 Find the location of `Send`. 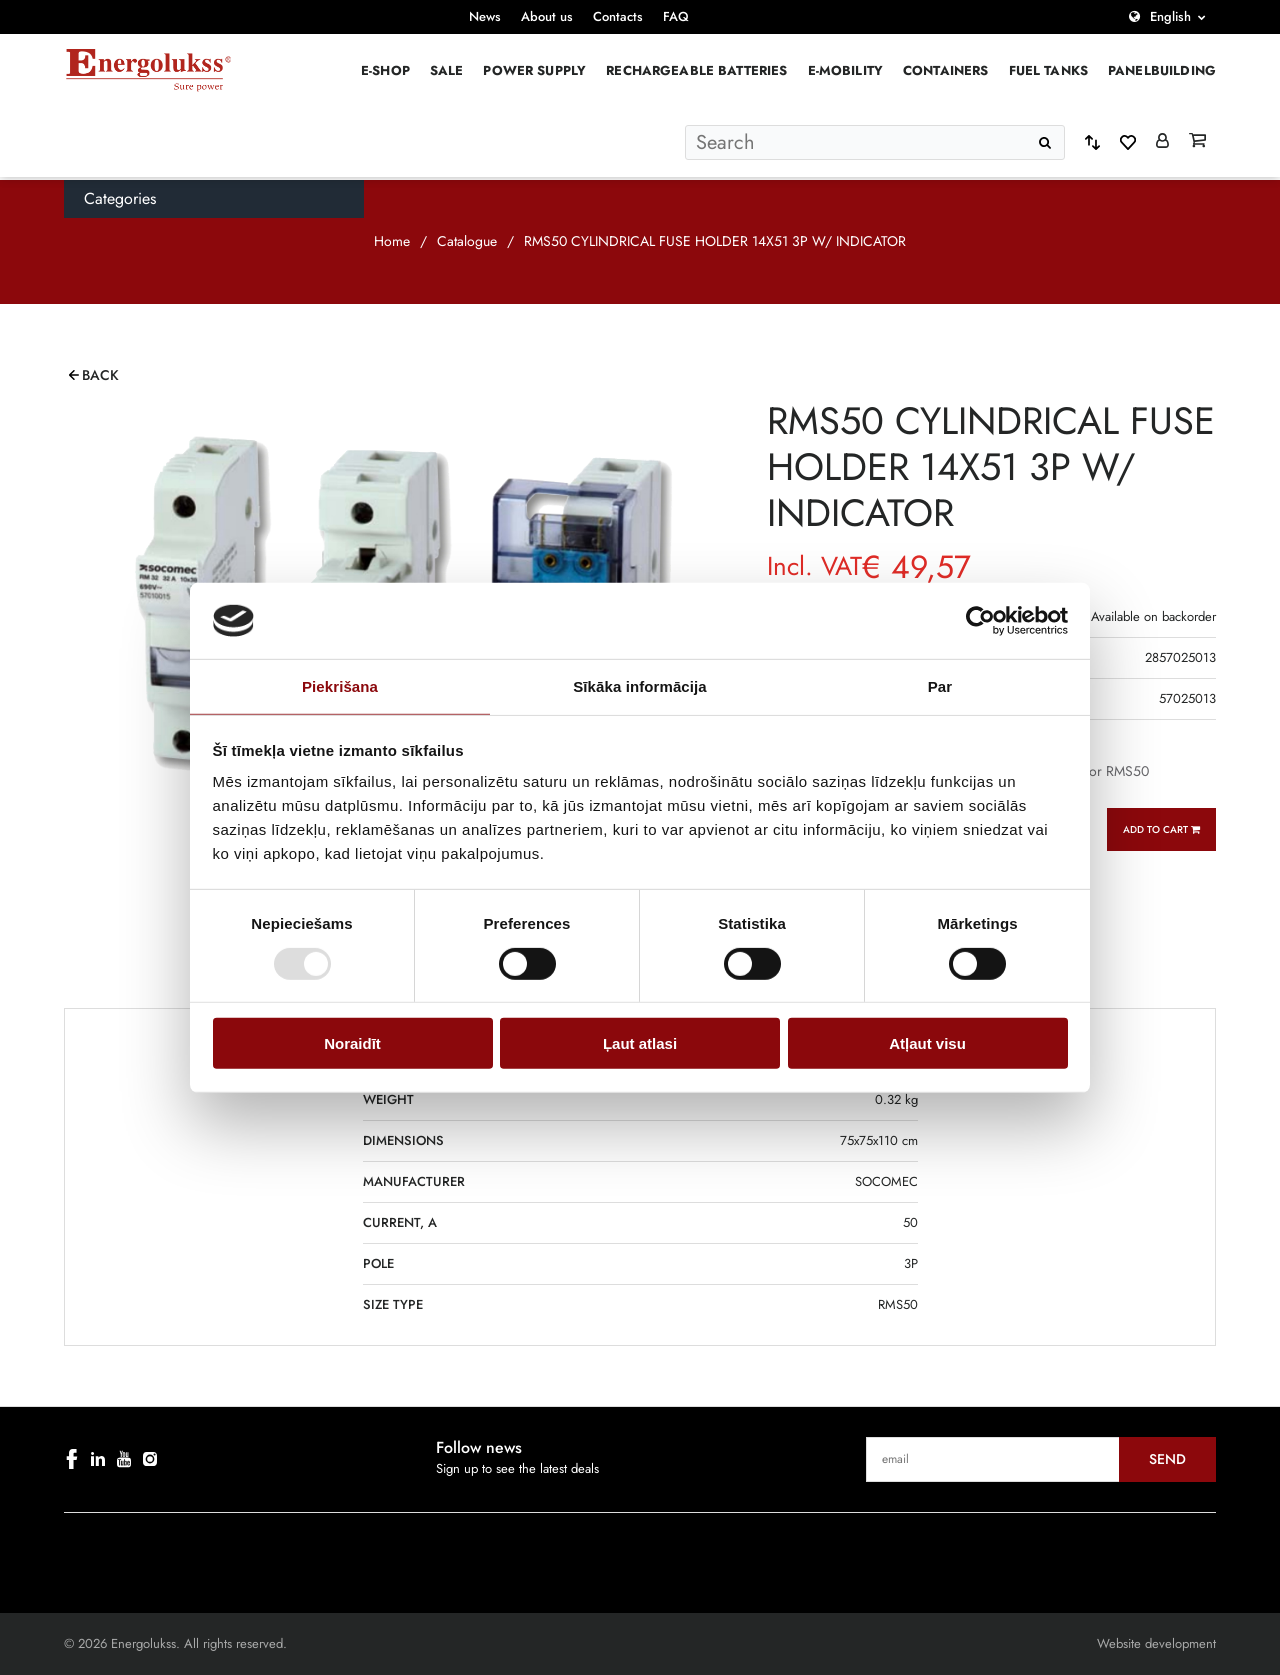

Send is located at coordinates (1167, 1459).